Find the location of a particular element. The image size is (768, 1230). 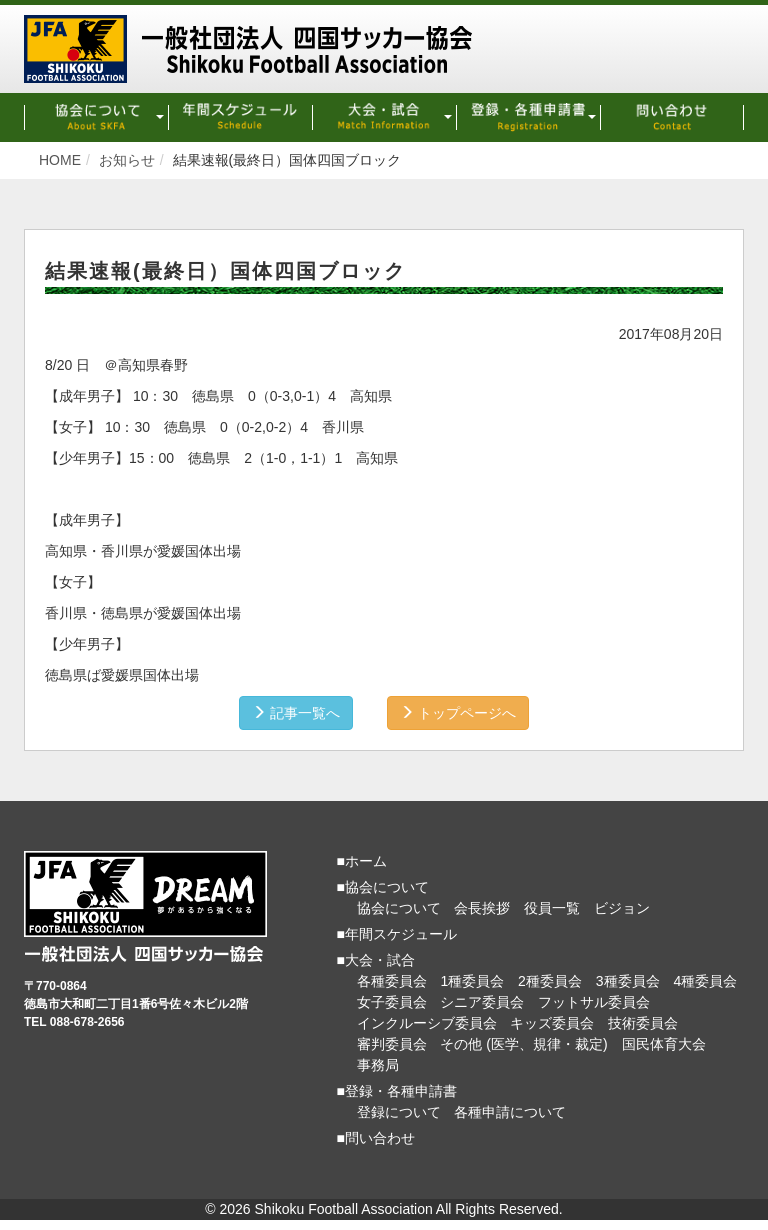

その他 (医学、規律・裁定) is located at coordinates (523, 1044).